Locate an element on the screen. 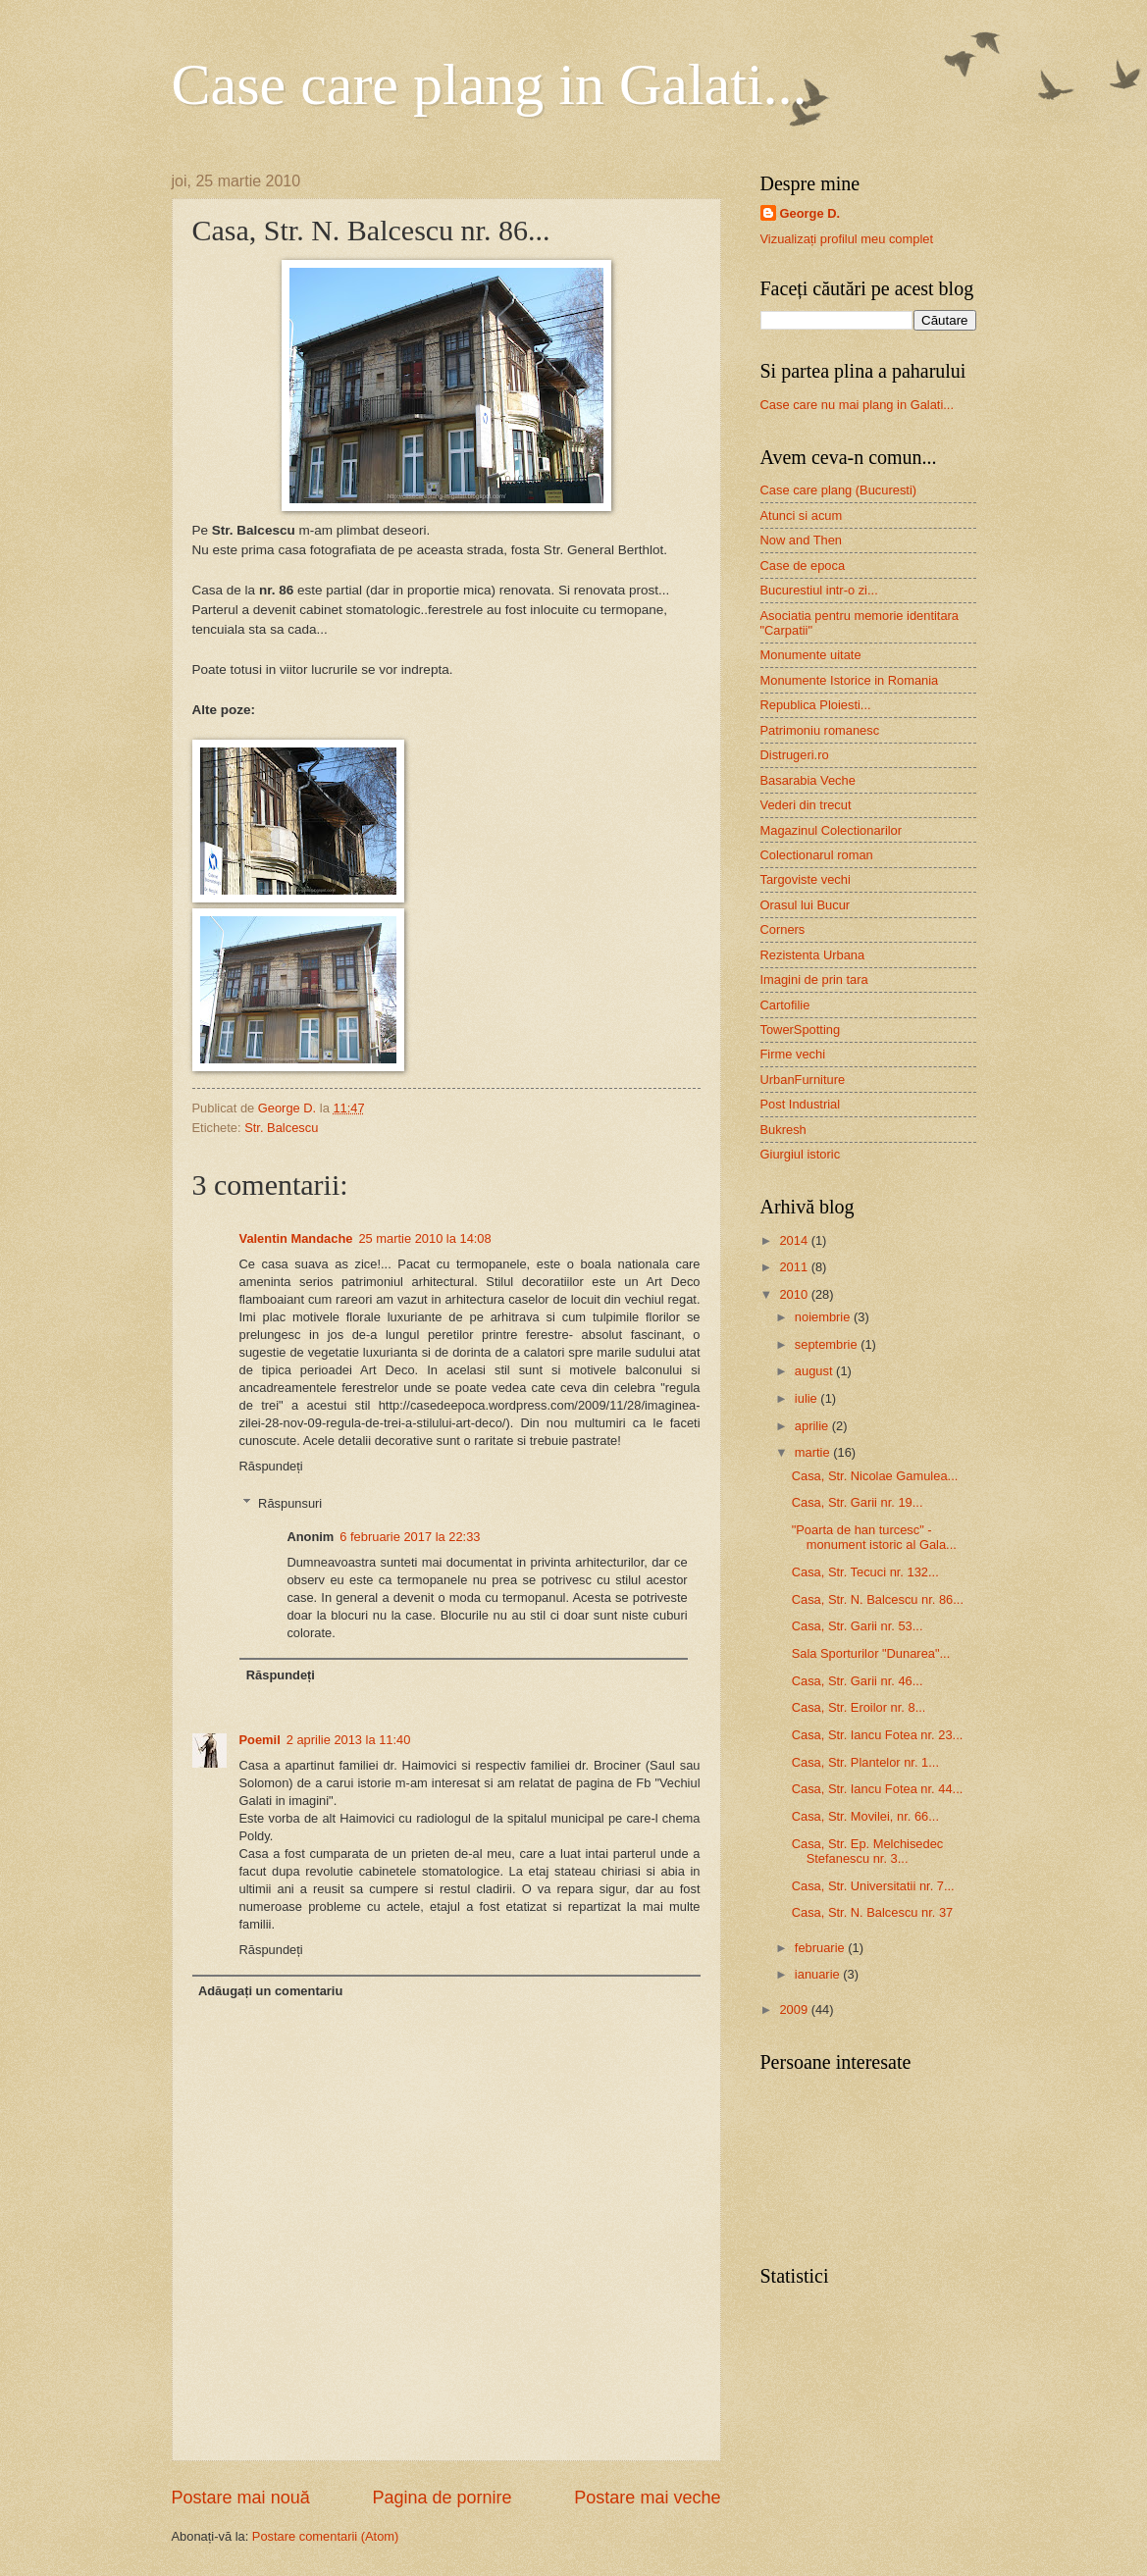  Magazinul Colectionarilor is located at coordinates (831, 830).